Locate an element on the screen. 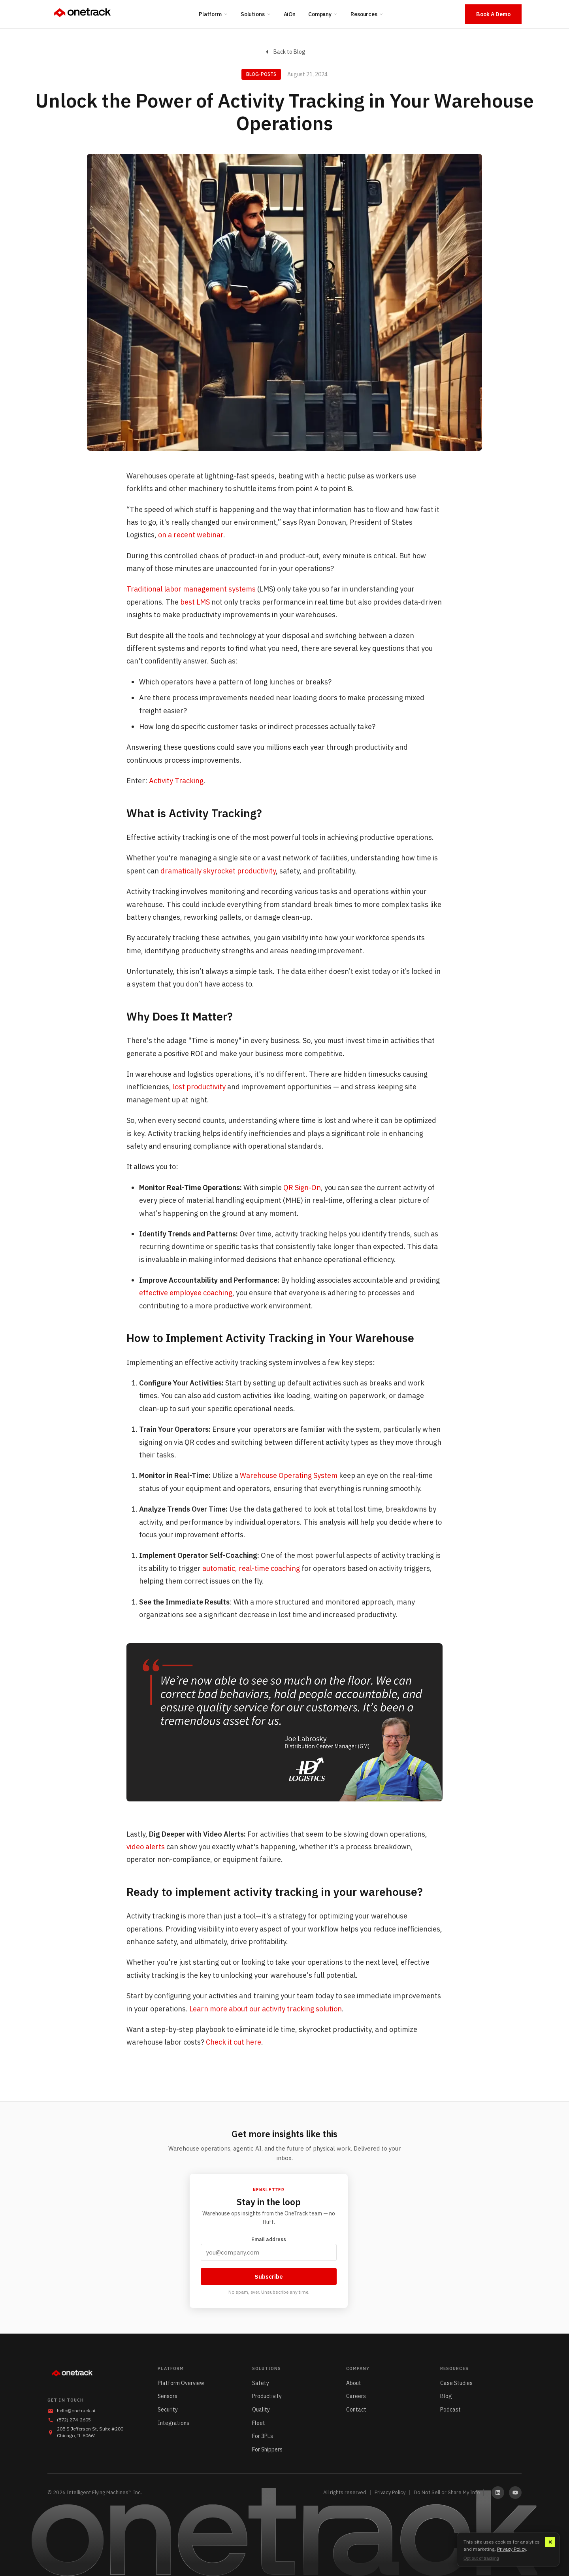 Image resolution: width=569 pixels, height=2576 pixels. Privacy Policy is located at coordinates (390, 2492).